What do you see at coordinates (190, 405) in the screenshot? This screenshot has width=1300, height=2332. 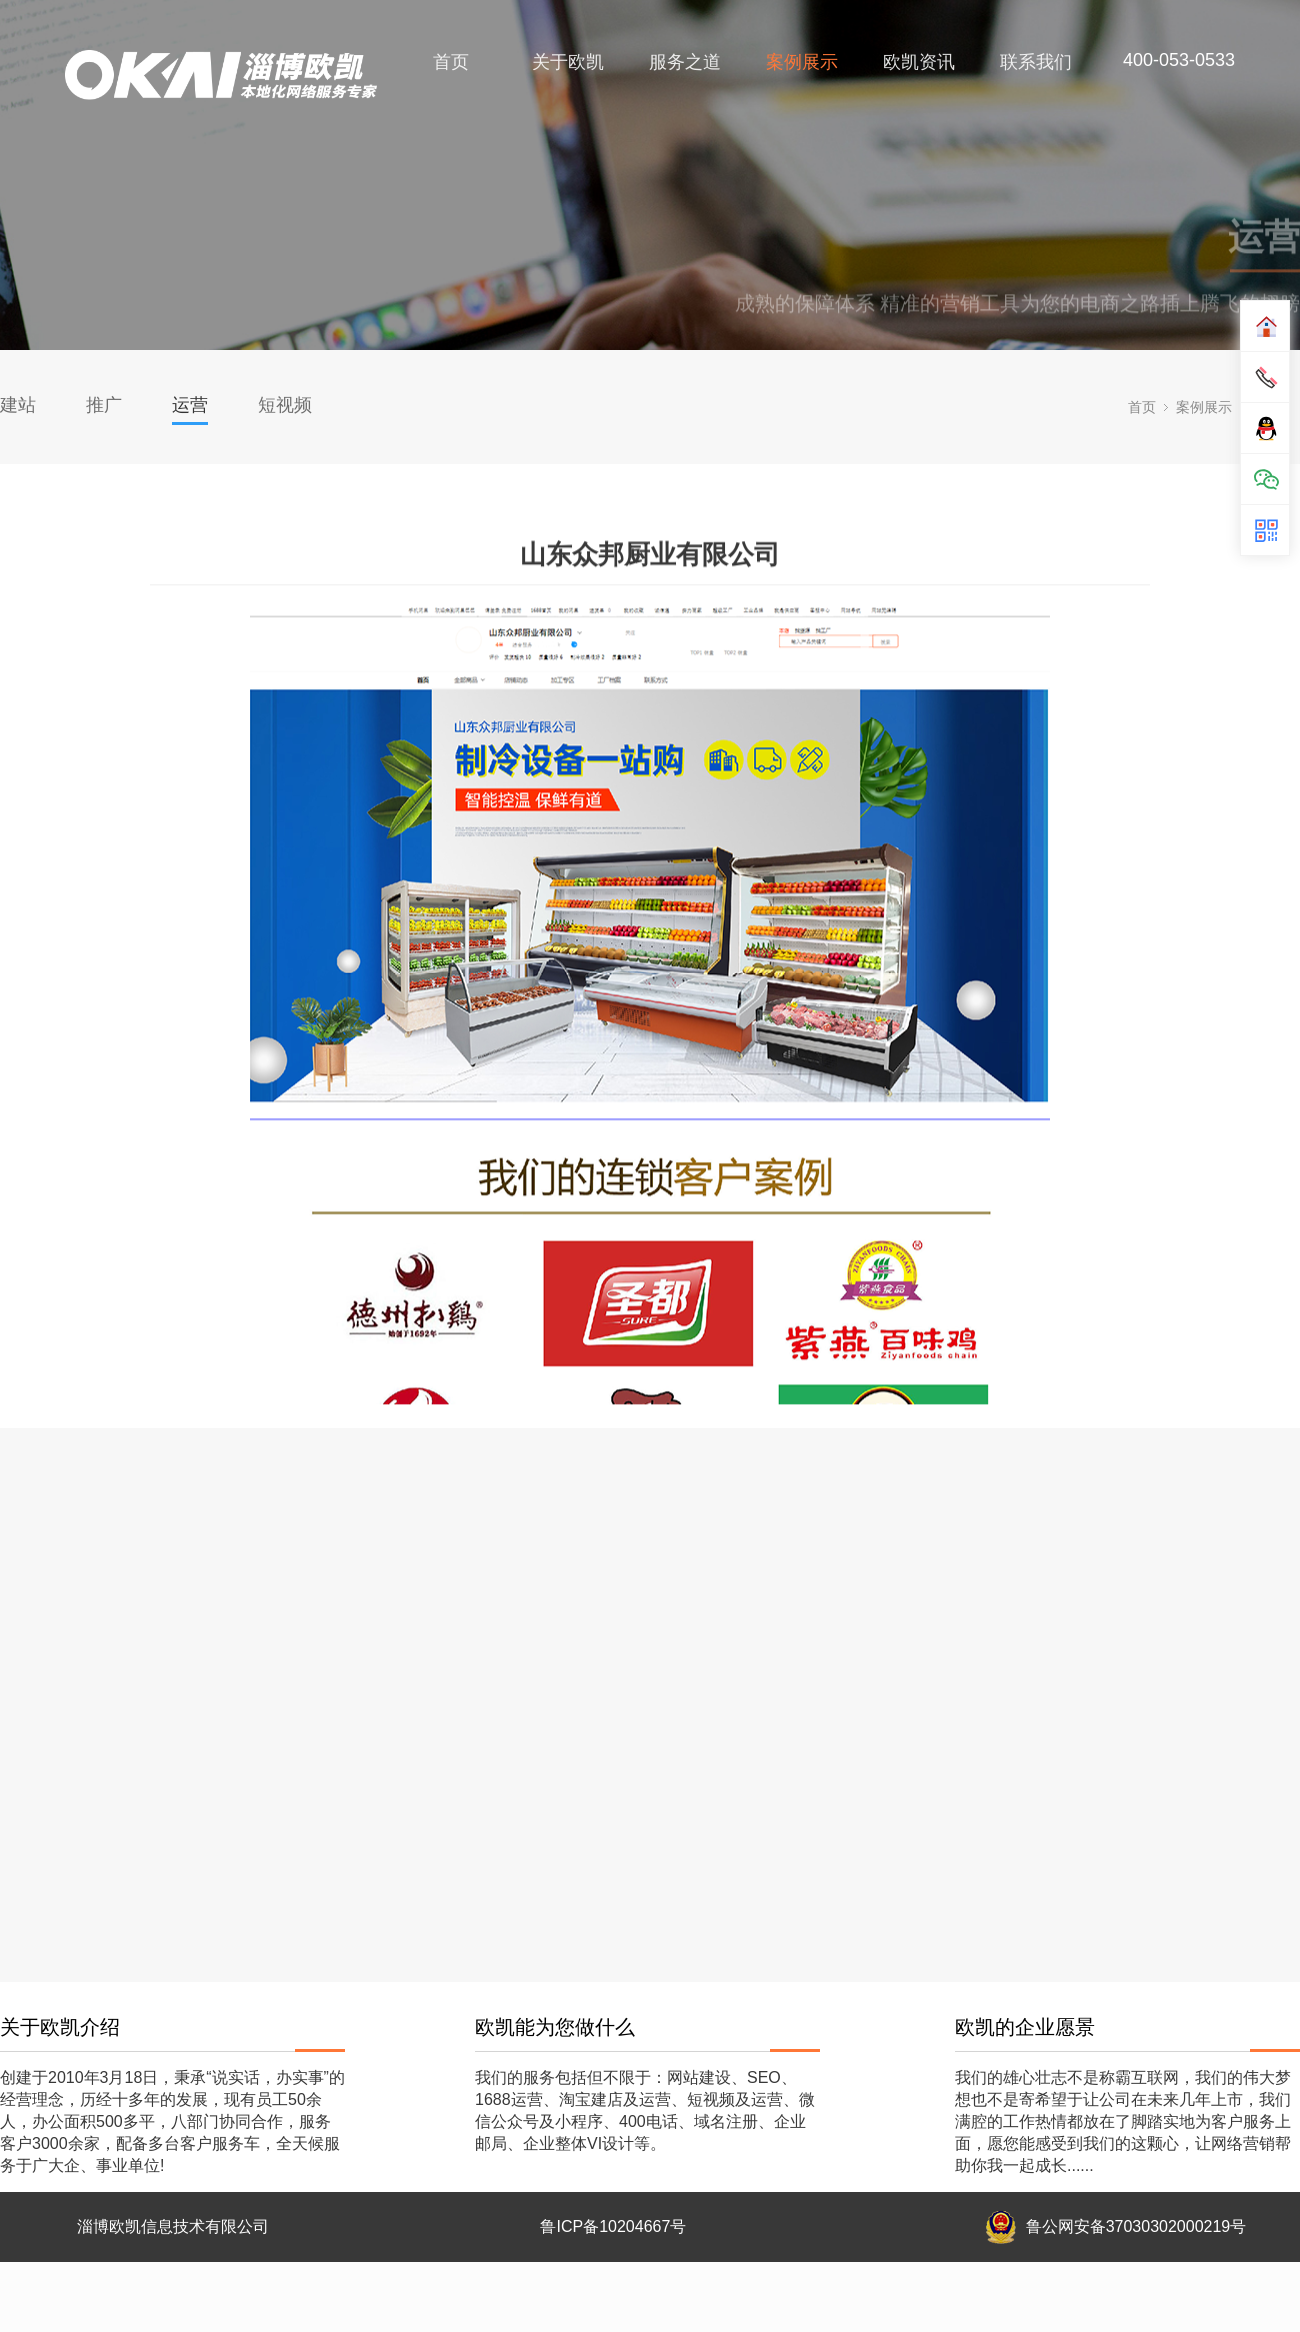 I see `运营` at bounding box center [190, 405].